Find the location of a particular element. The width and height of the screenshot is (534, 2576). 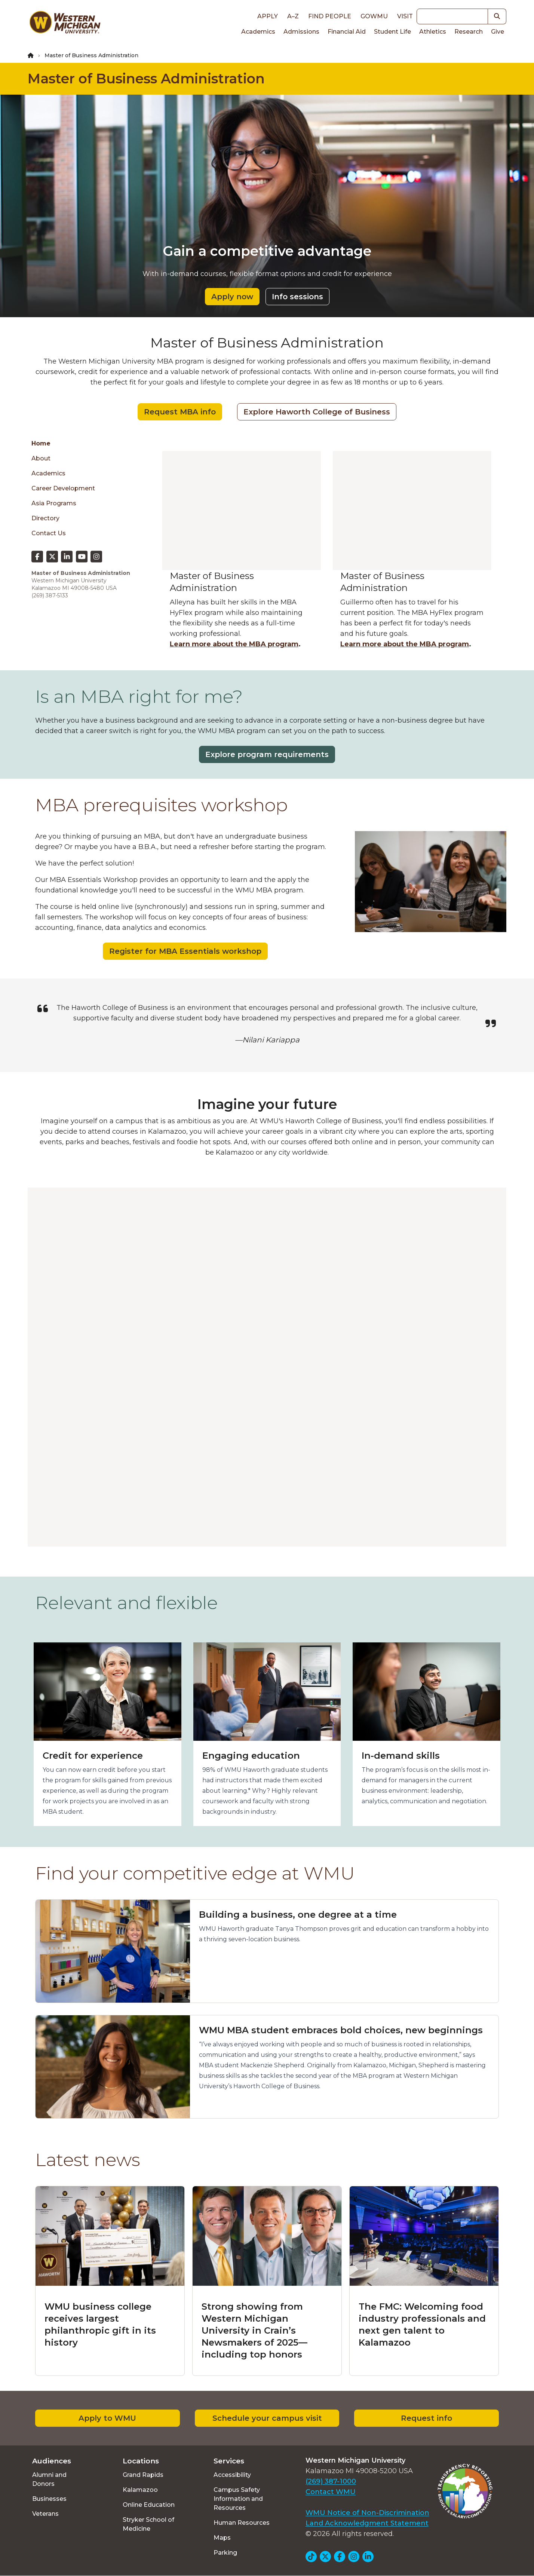

Career Development is located at coordinates (63, 488).